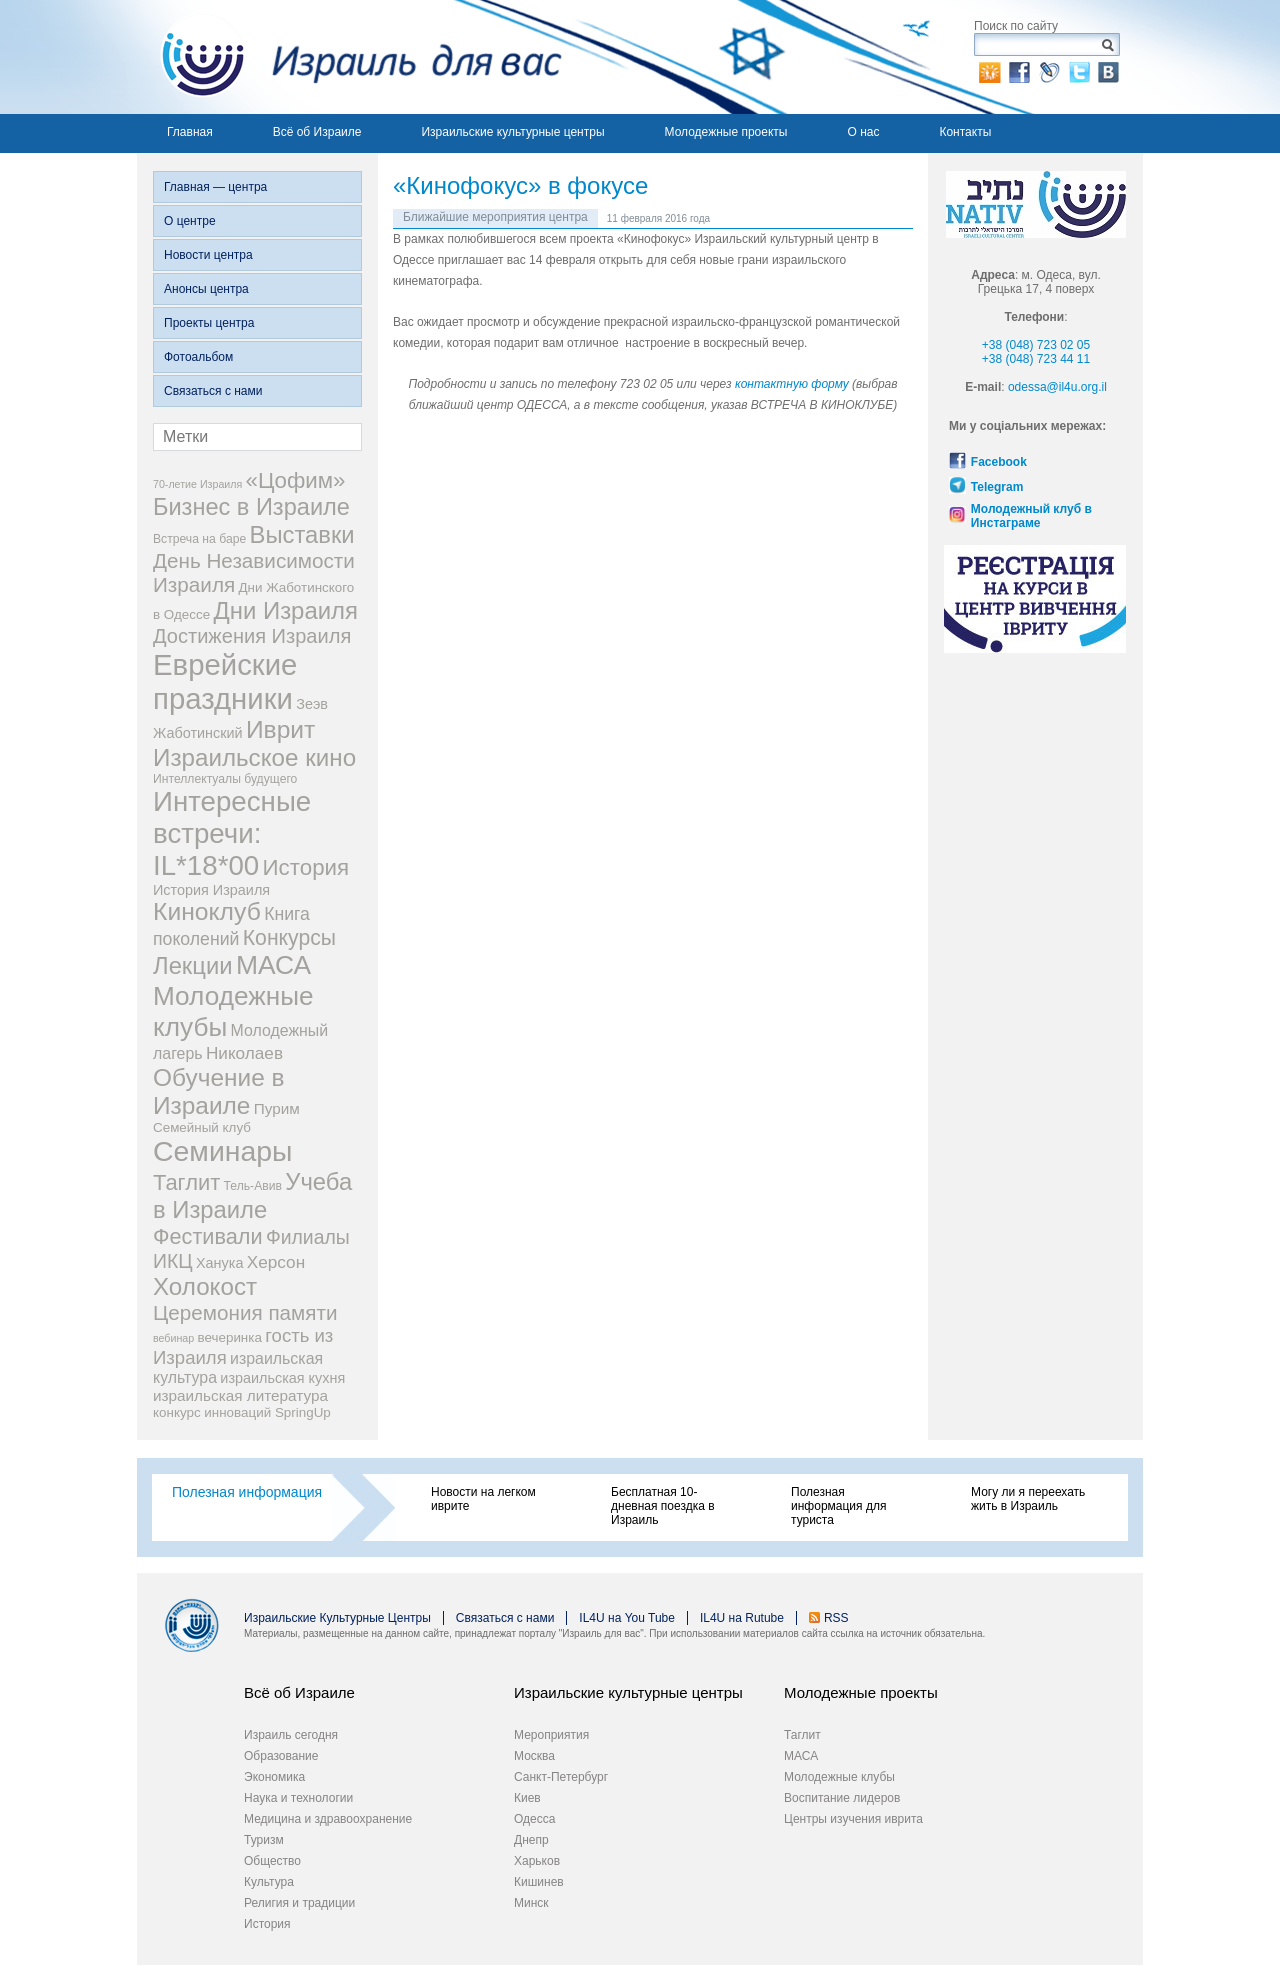 This screenshot has height=1965, width=1280. I want to click on Еврейские праздники [Еврейские праздники (93 элемента)], so click(225, 681).